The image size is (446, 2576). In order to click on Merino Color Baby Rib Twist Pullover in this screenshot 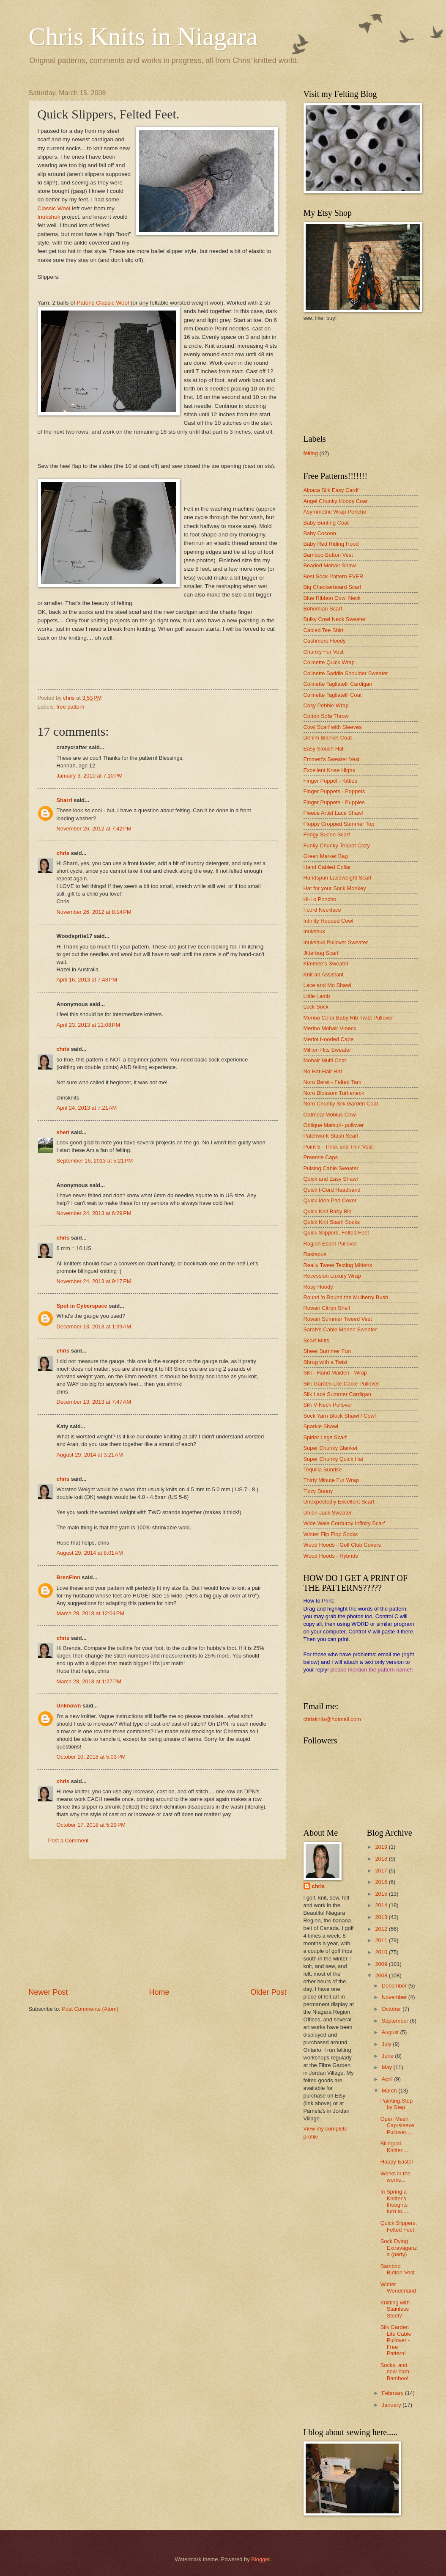, I will do `click(348, 1017)`.